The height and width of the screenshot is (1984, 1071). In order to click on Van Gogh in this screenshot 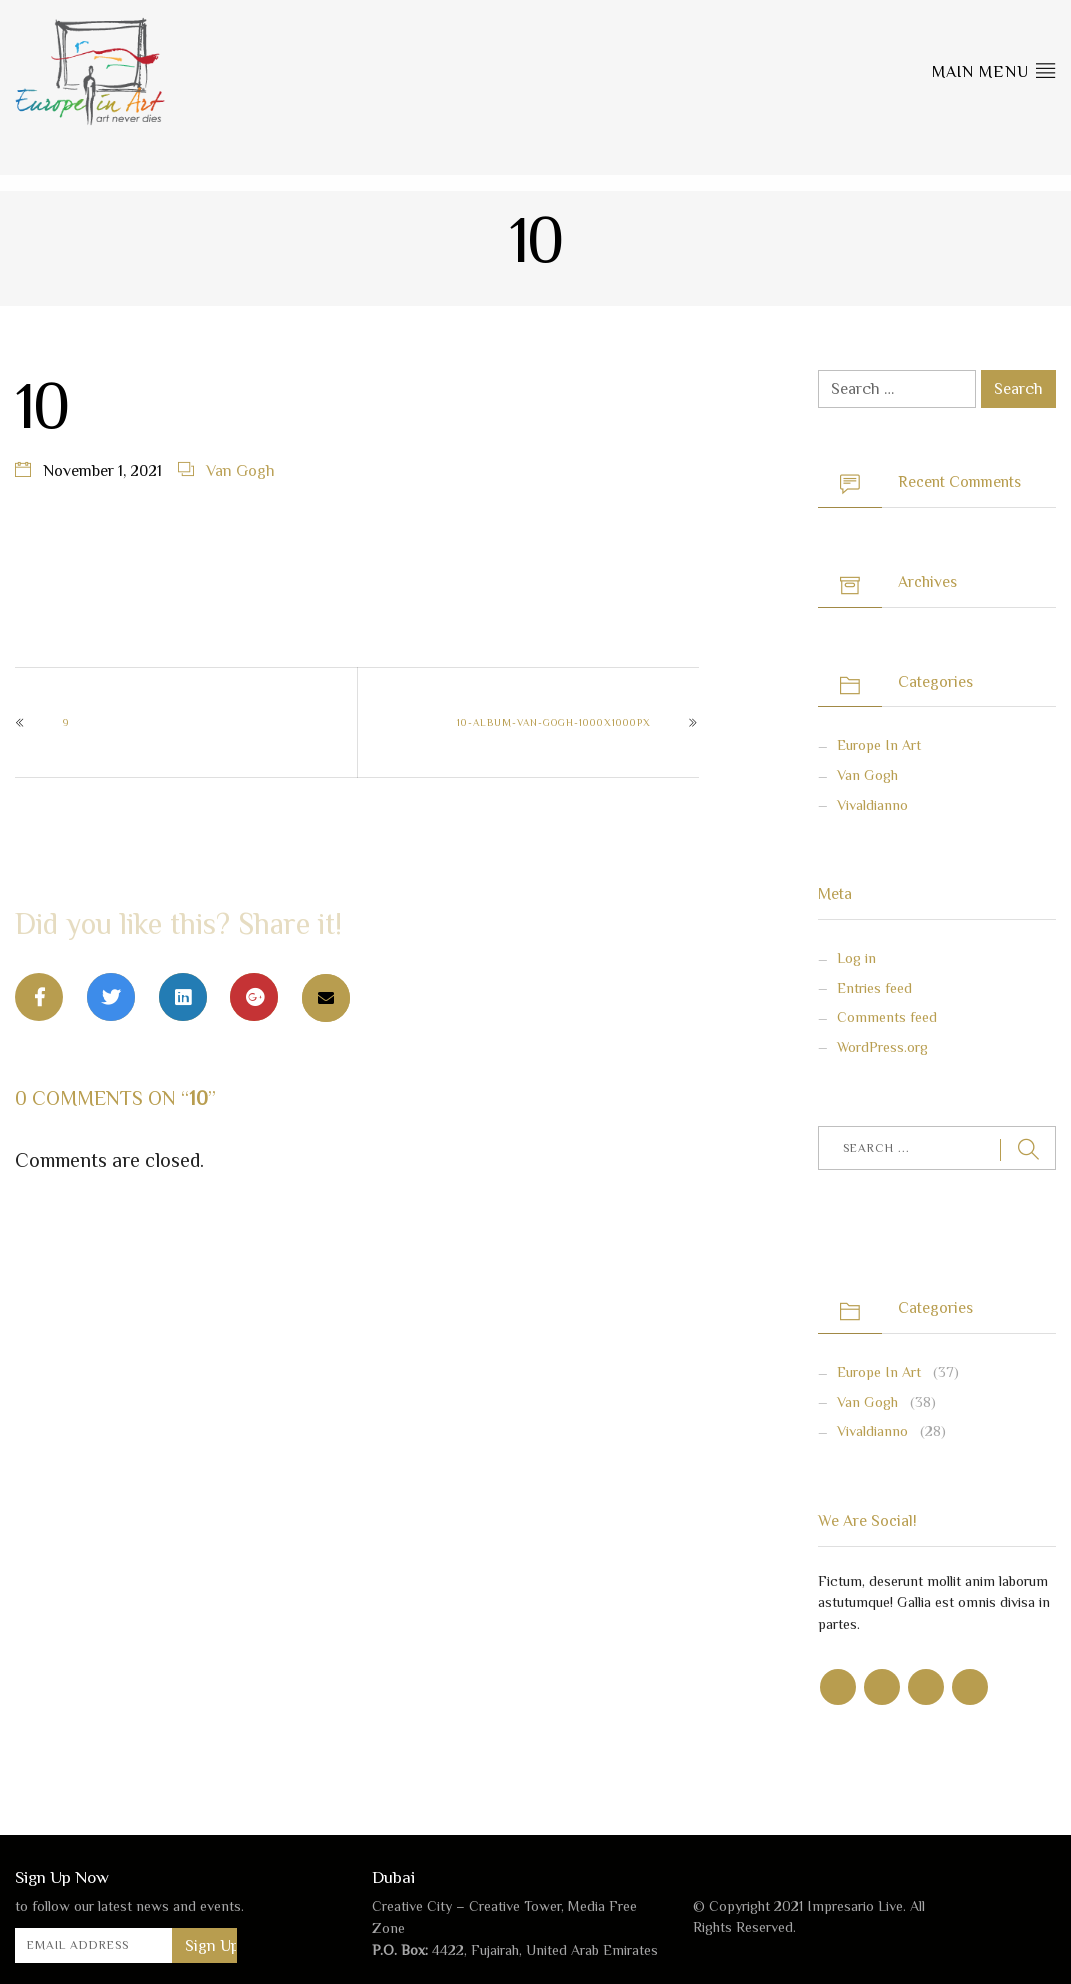, I will do `click(240, 471)`.